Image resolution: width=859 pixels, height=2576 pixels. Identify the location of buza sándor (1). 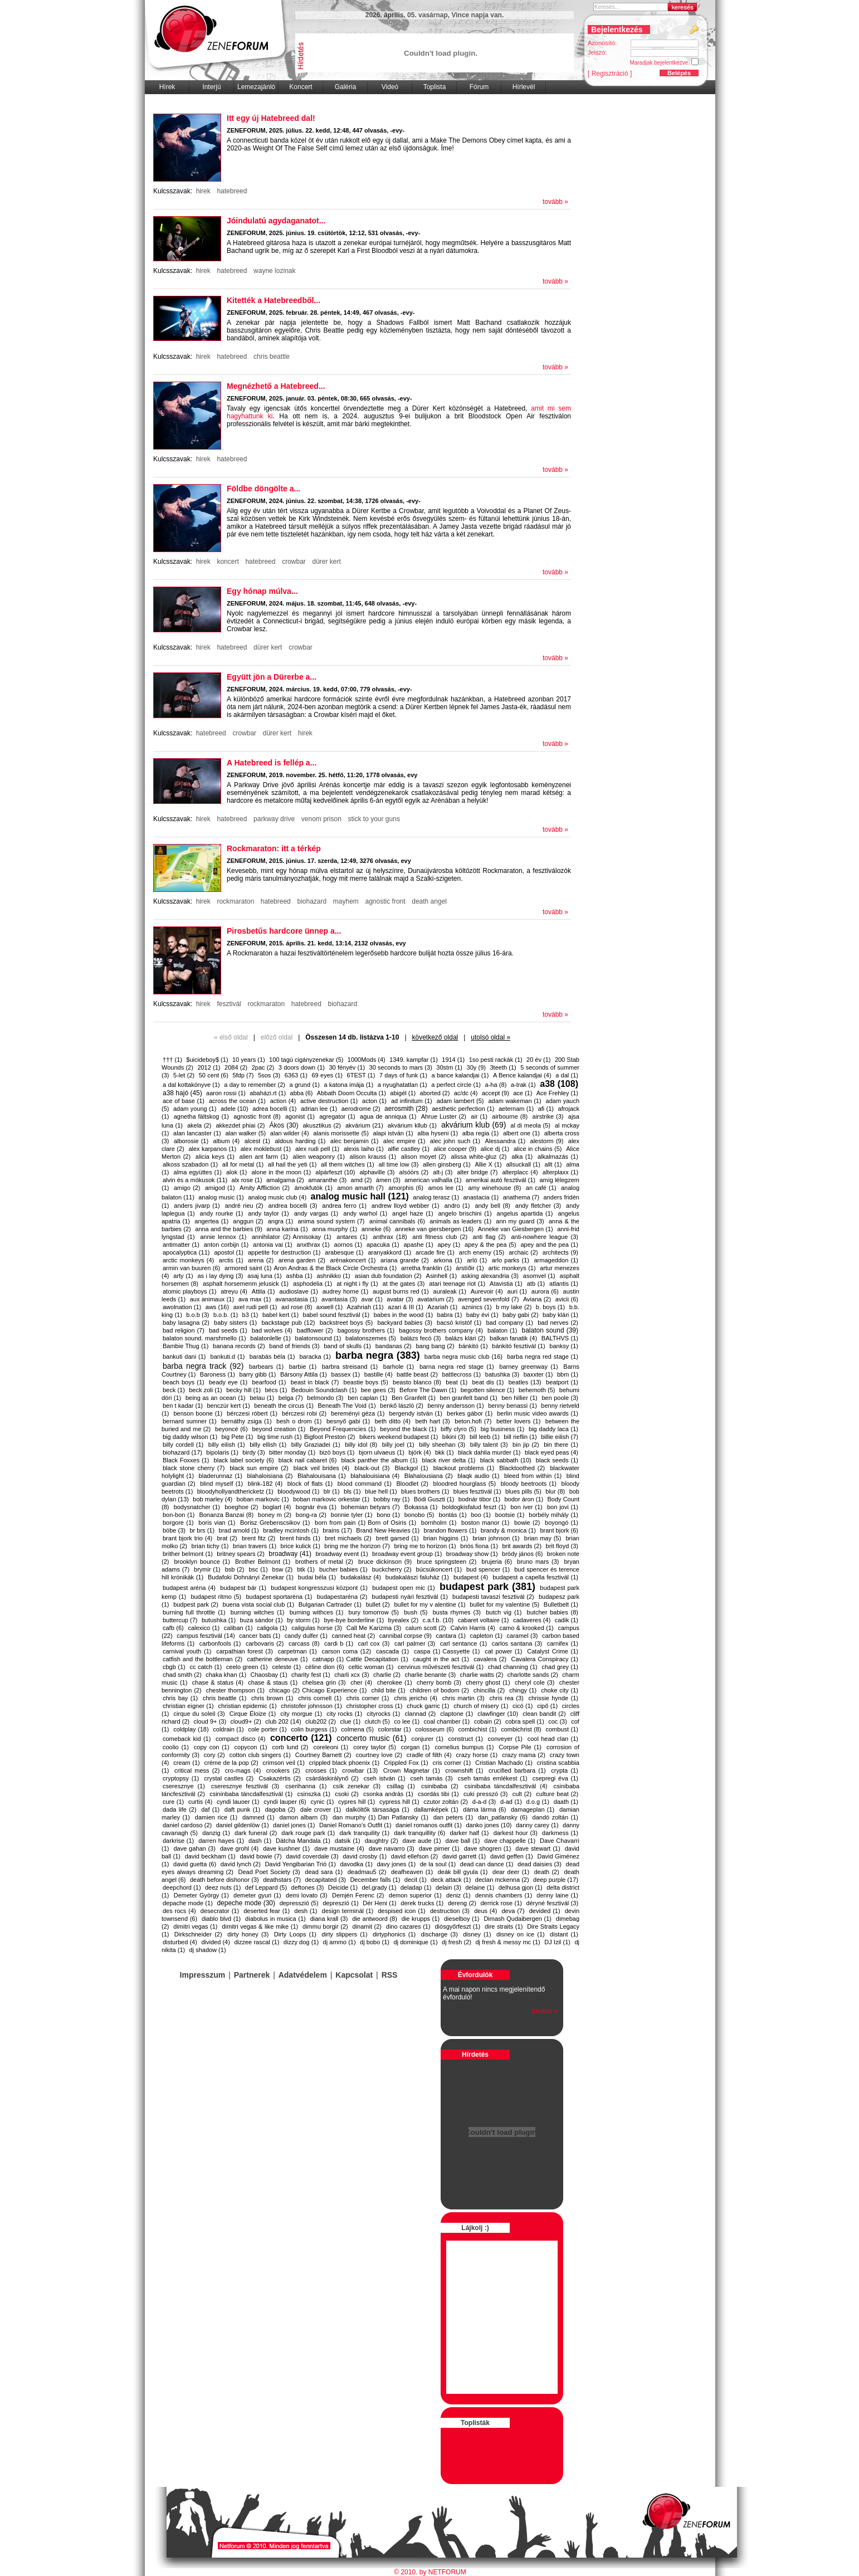
(261, 1620).